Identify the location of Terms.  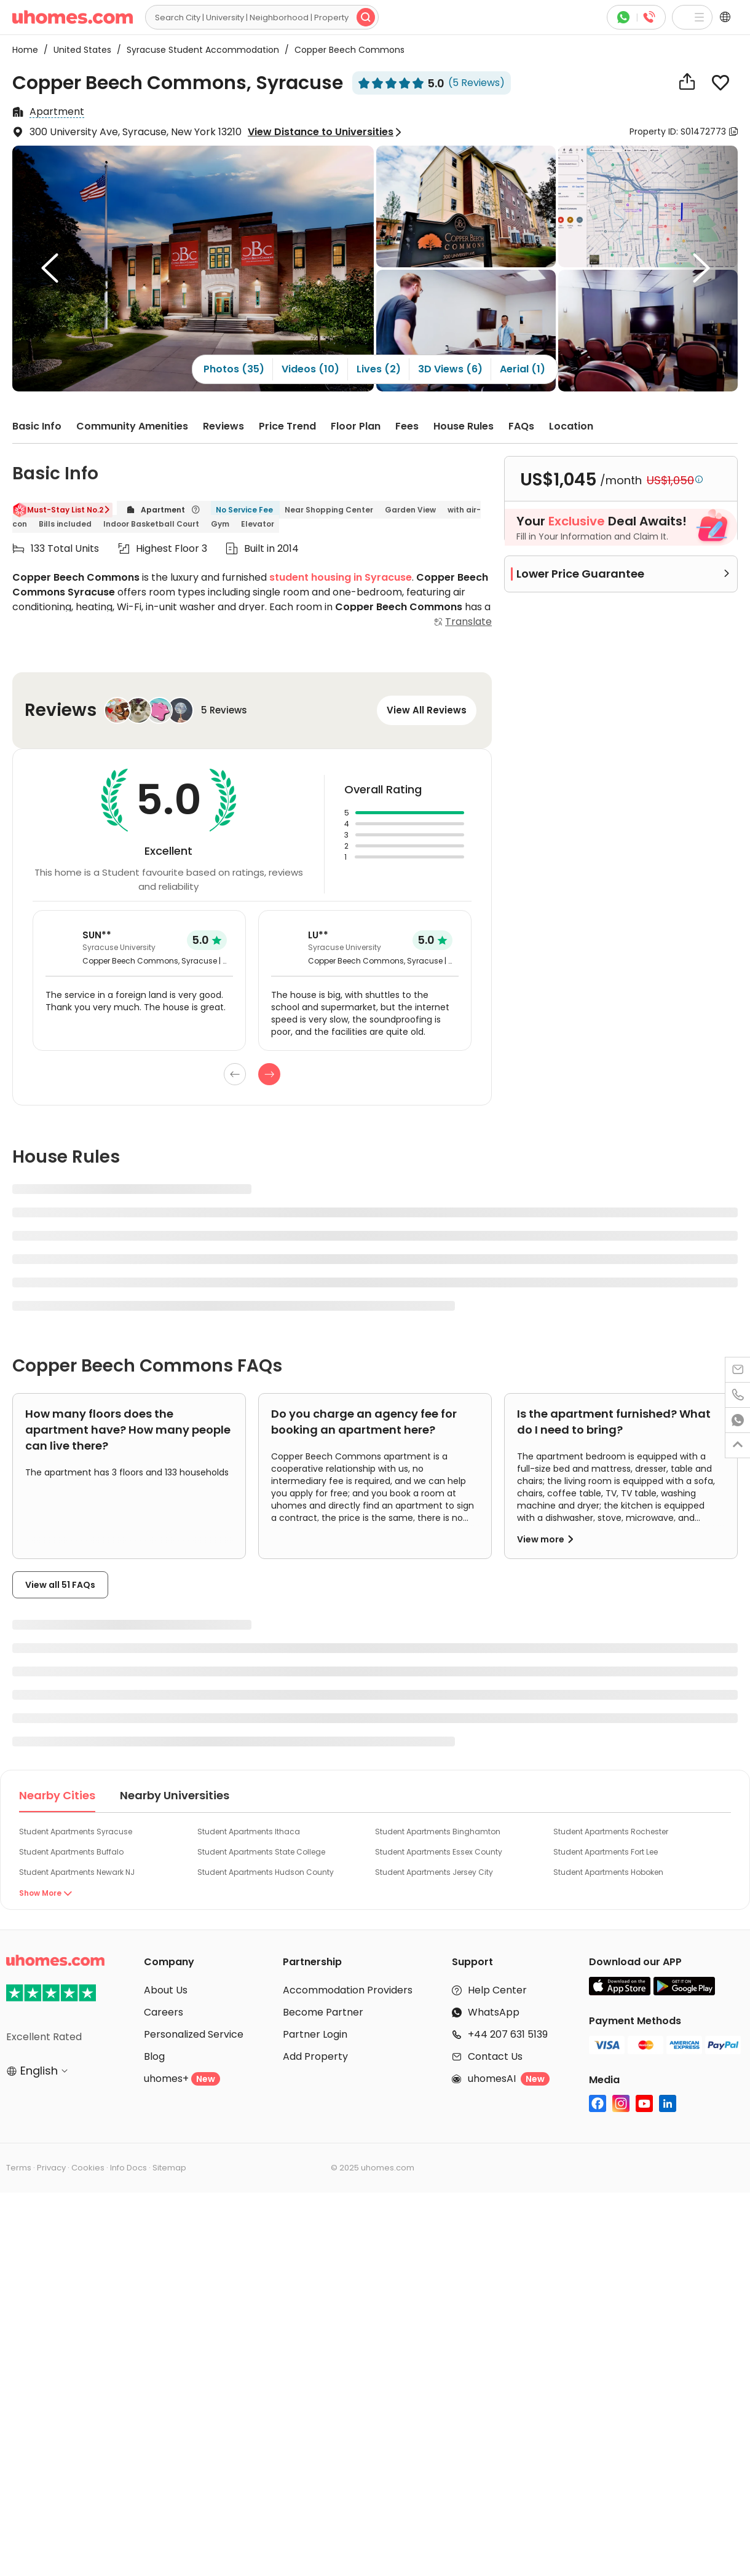
(18, 2168).